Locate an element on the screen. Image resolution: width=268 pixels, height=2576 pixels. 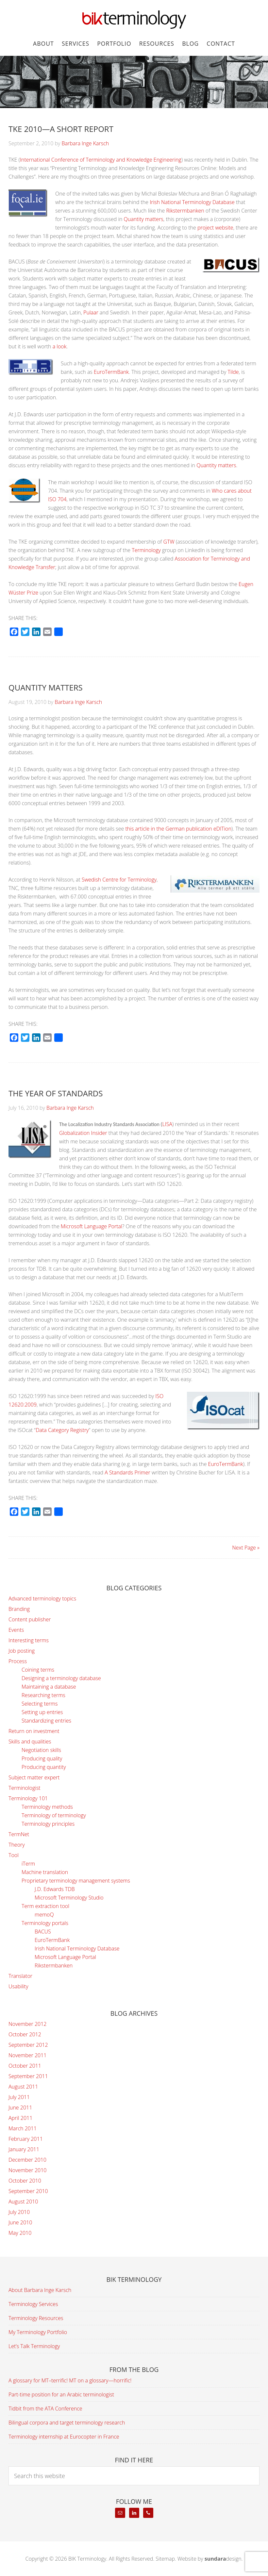
Bilingual corpora and target terminology research is located at coordinates (66, 2422).